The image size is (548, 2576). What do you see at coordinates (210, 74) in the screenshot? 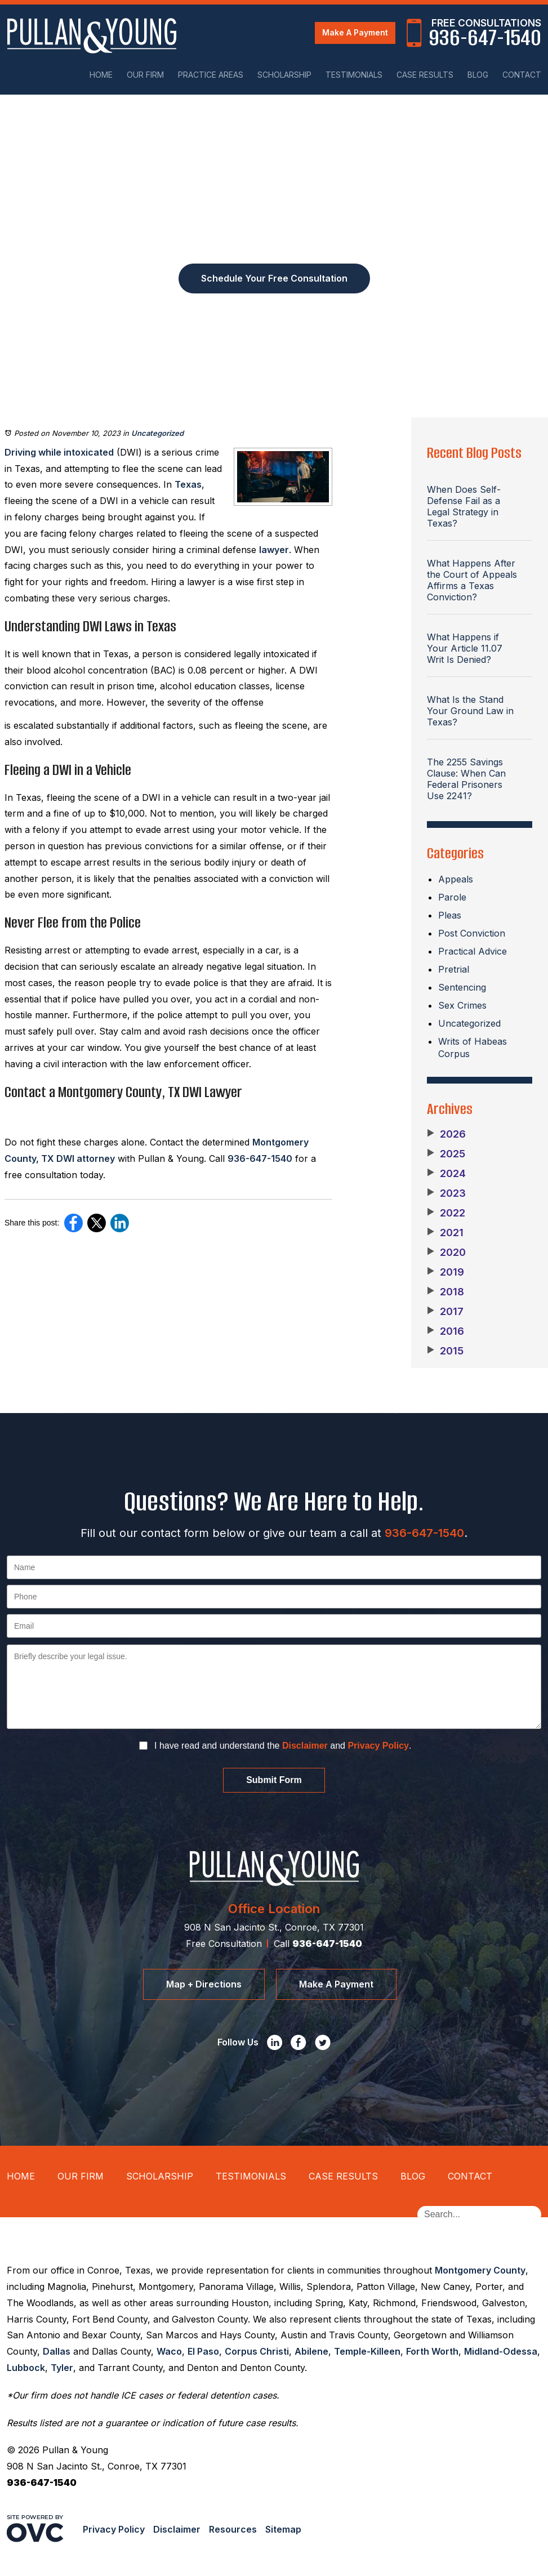
I see `Practice Areas` at bounding box center [210, 74].